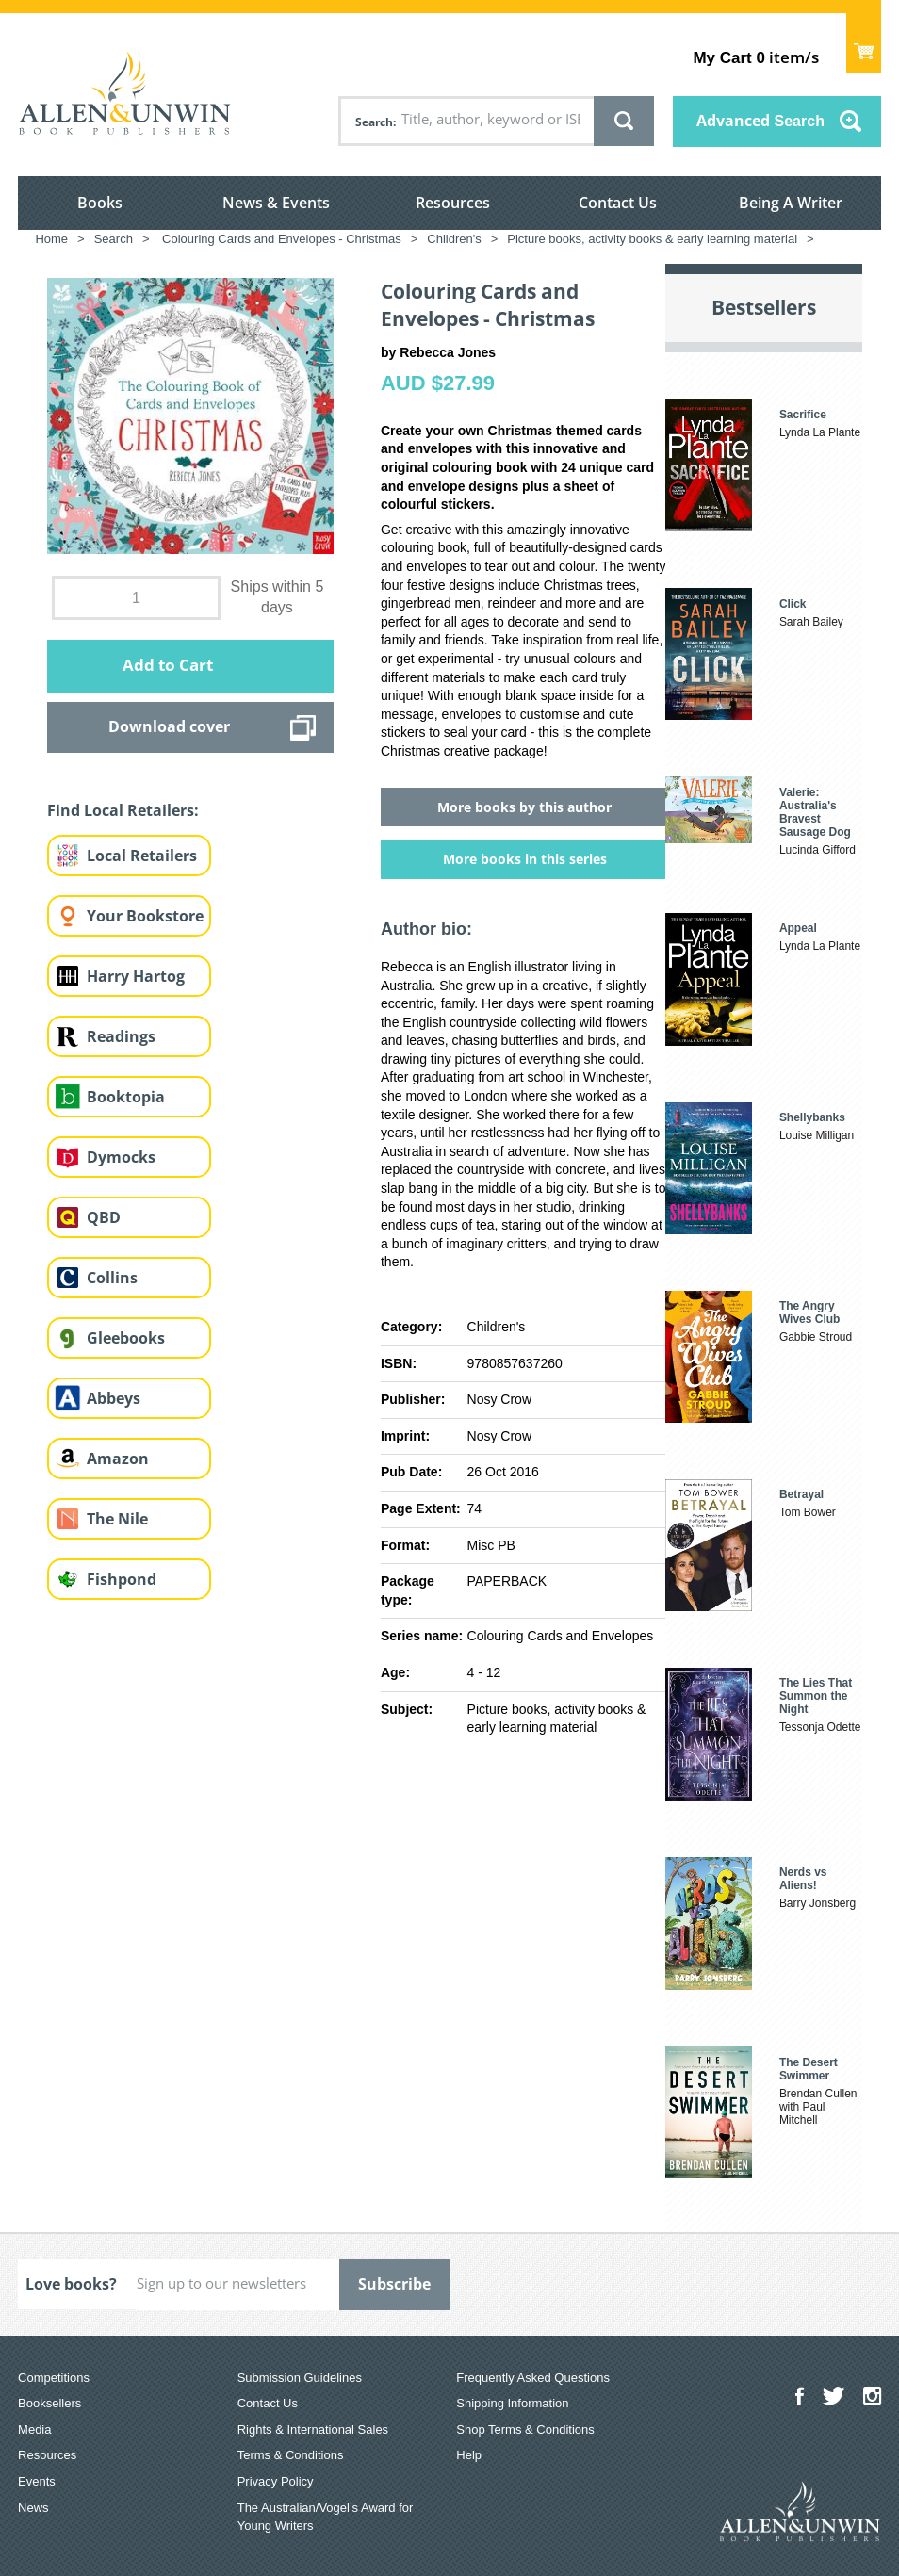 The height and width of the screenshot is (2576, 899). Describe the element at coordinates (525, 2429) in the screenshot. I see `Shop Terms & Conditions` at that location.